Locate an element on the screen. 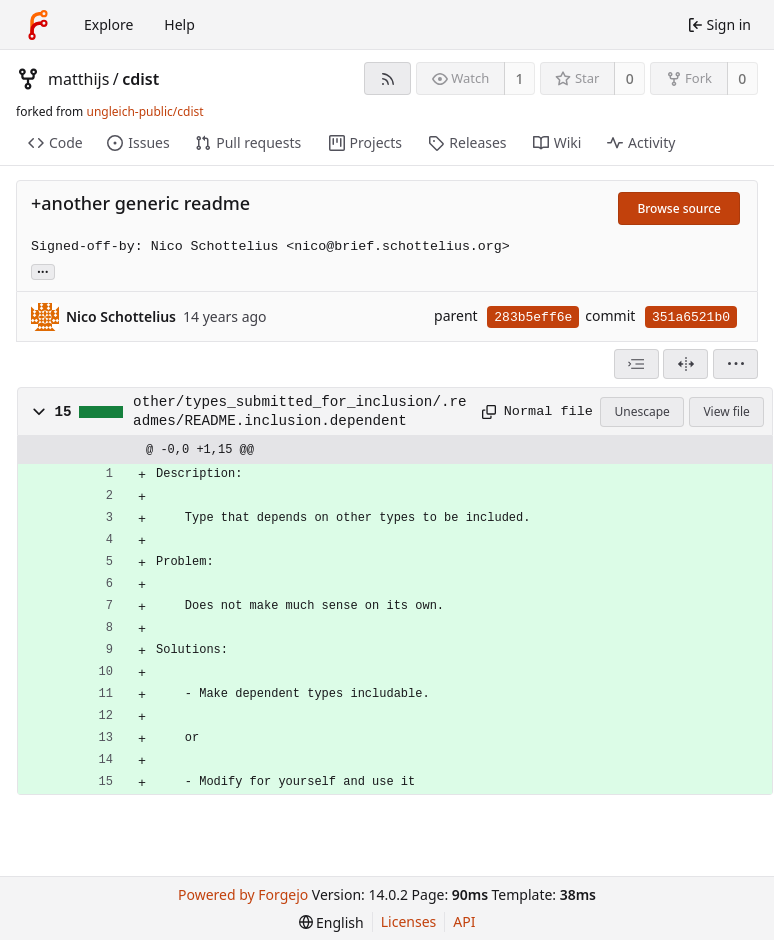 This screenshot has height=940, width=774. other/types_submitted_for_inclusion/.readmes/README.inclusion.dependent is located at coordinates (300, 411).